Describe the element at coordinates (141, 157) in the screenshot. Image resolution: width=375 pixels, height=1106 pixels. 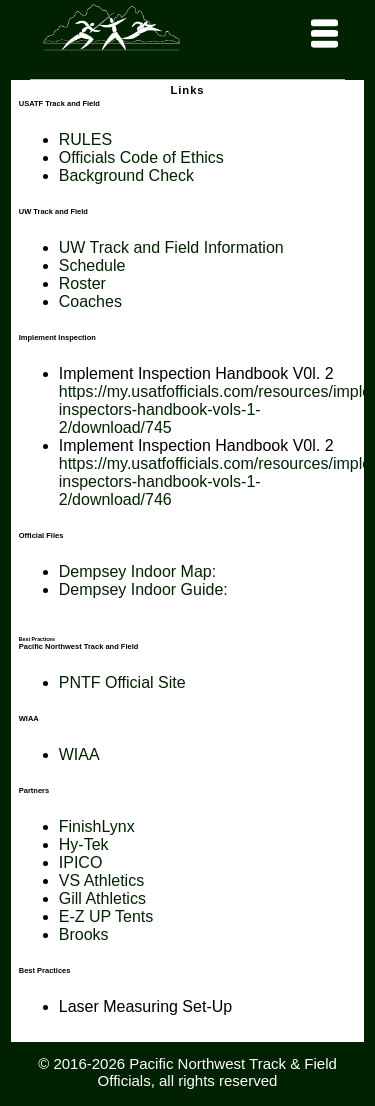
I see `Officials Code of Ethics` at that location.